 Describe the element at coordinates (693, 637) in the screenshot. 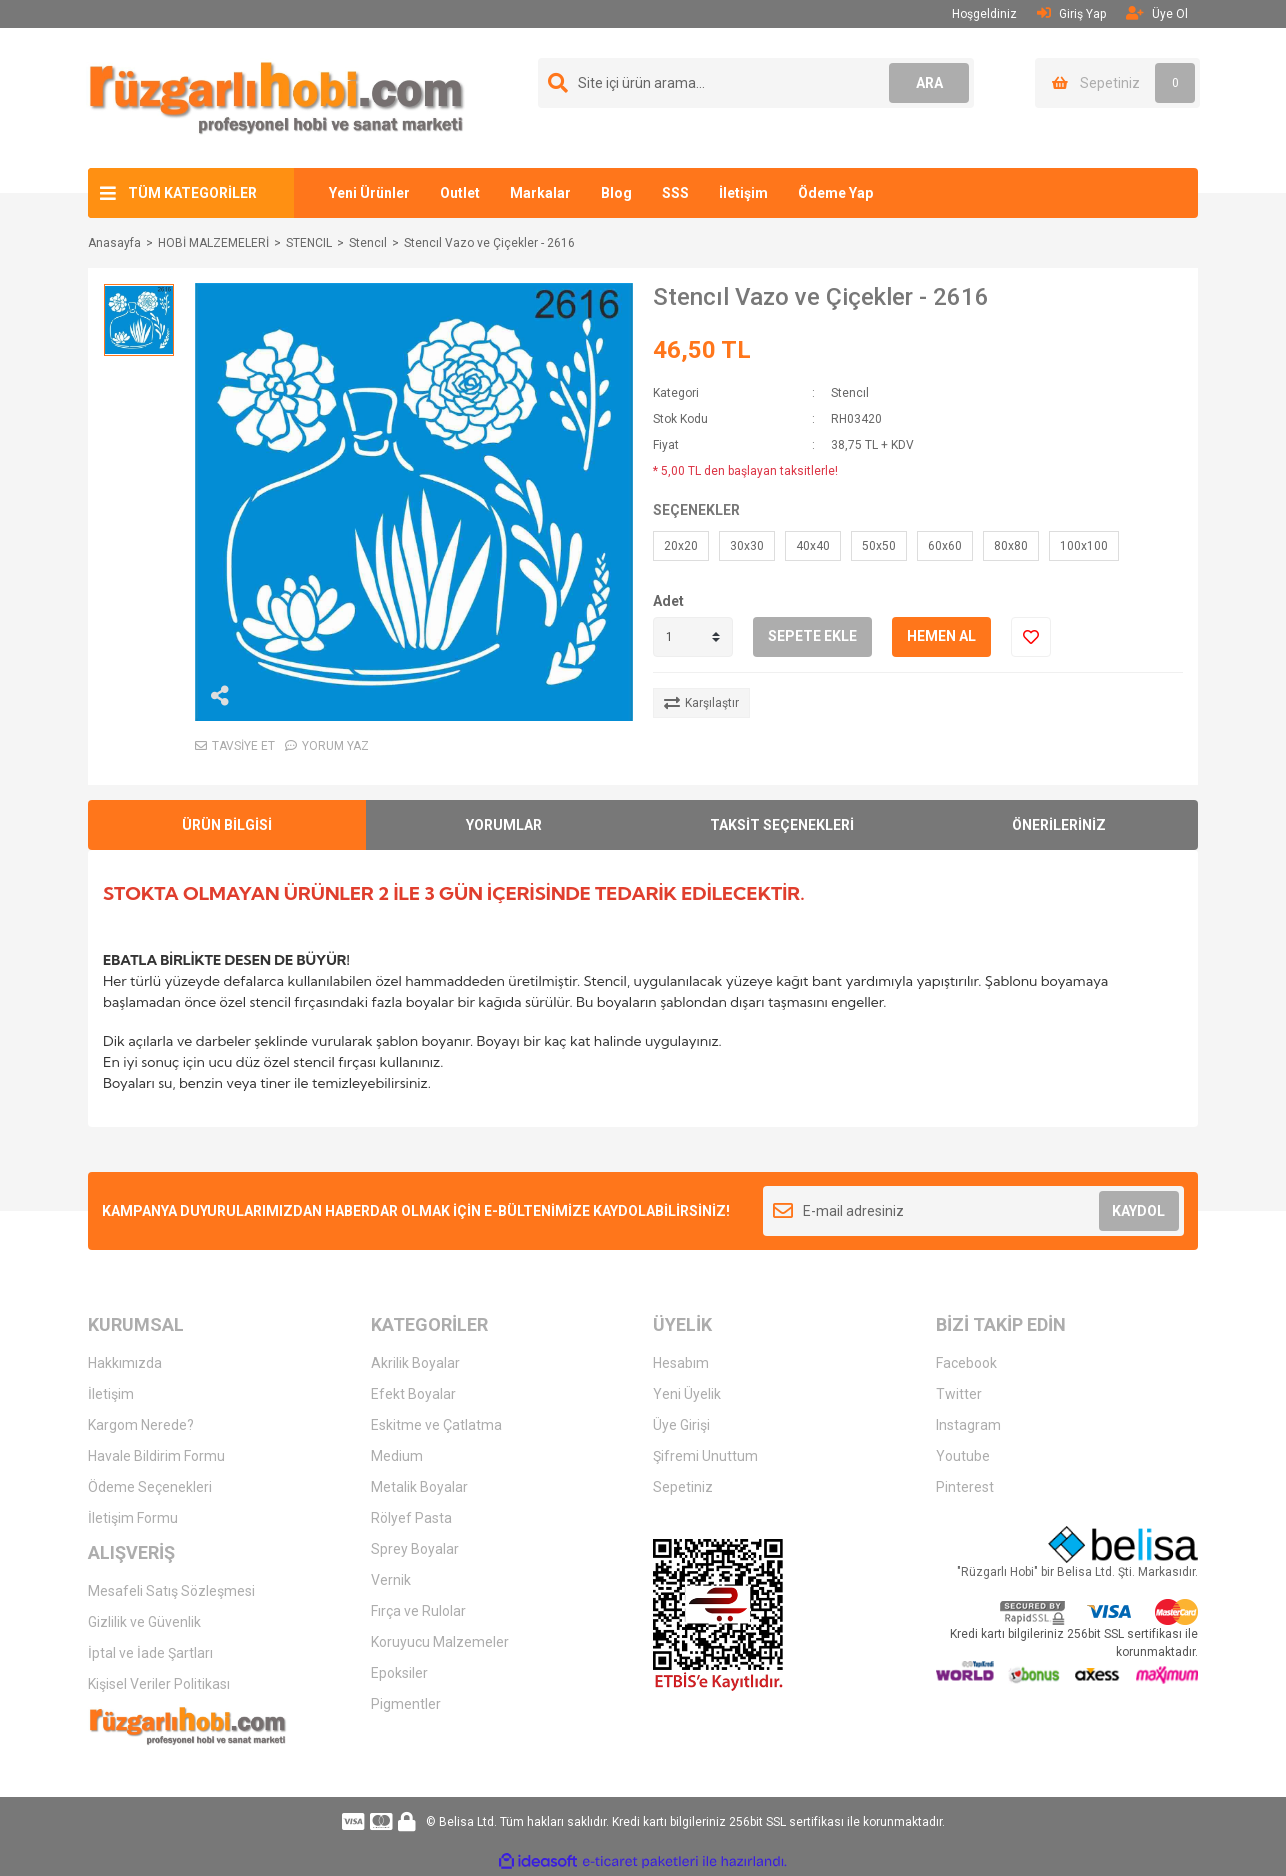

I see `[Quantity]` at that location.